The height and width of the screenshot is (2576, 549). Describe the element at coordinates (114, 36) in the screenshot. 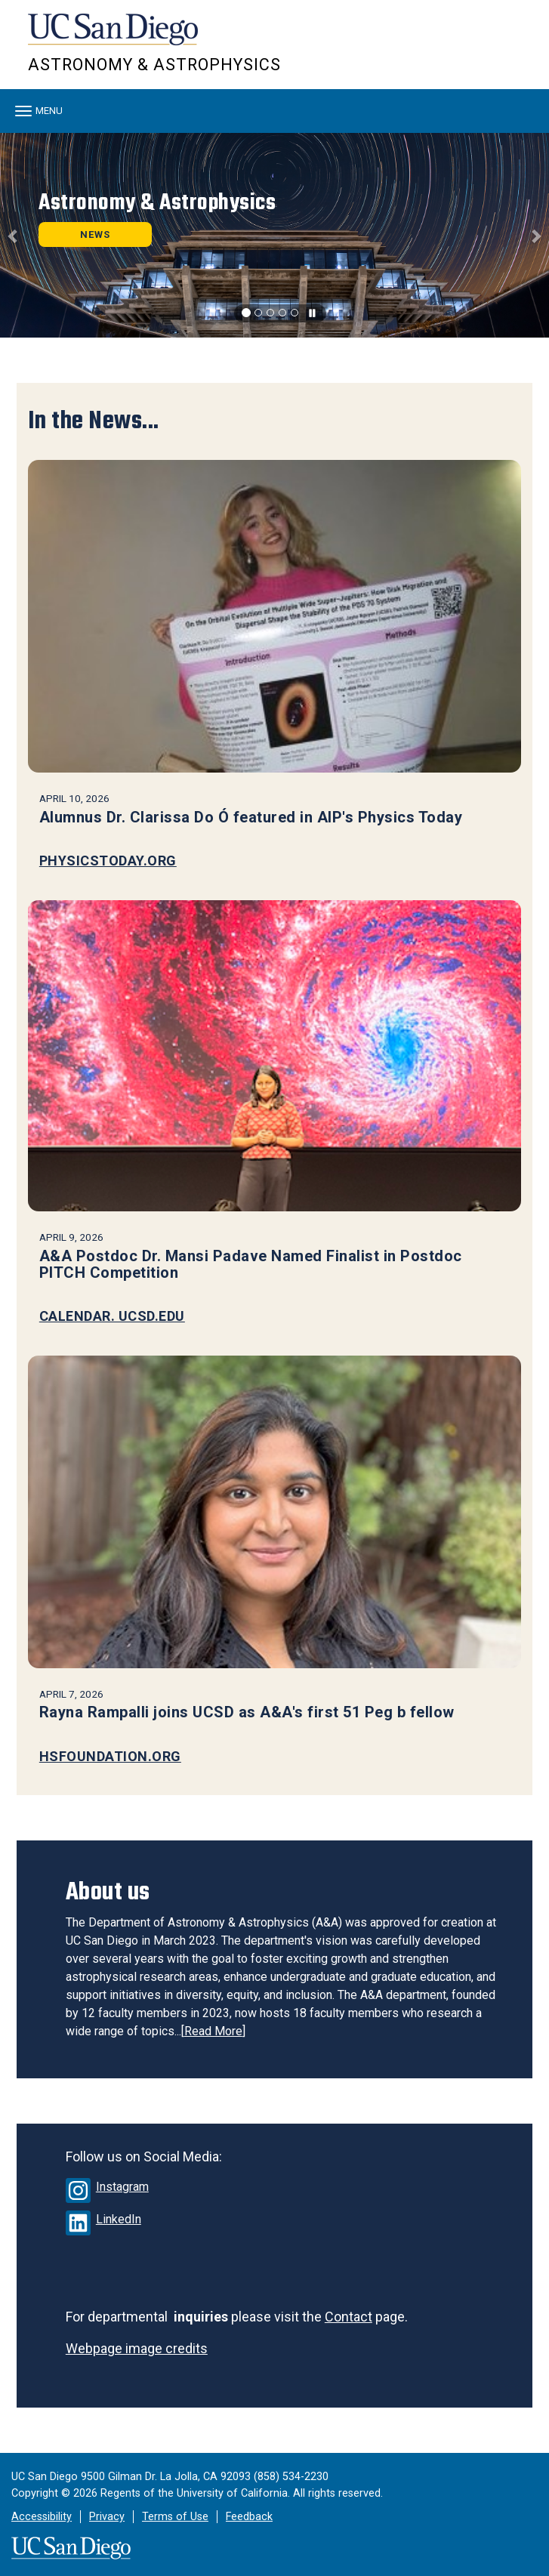

I see `UC San Diego` at that location.